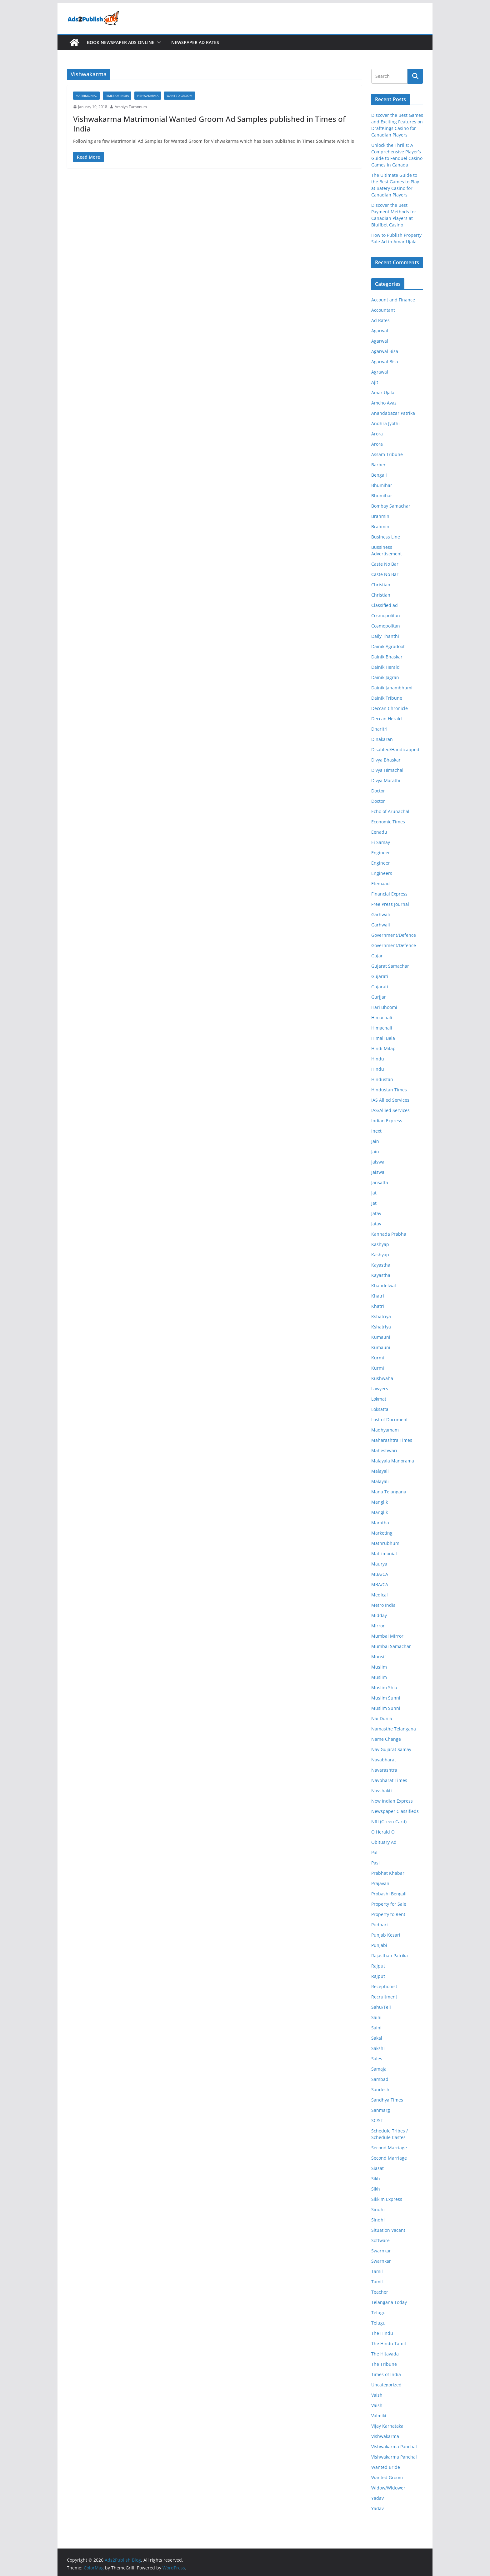 This screenshot has height=2576, width=490. I want to click on Arshiya Tarannum, so click(131, 106).